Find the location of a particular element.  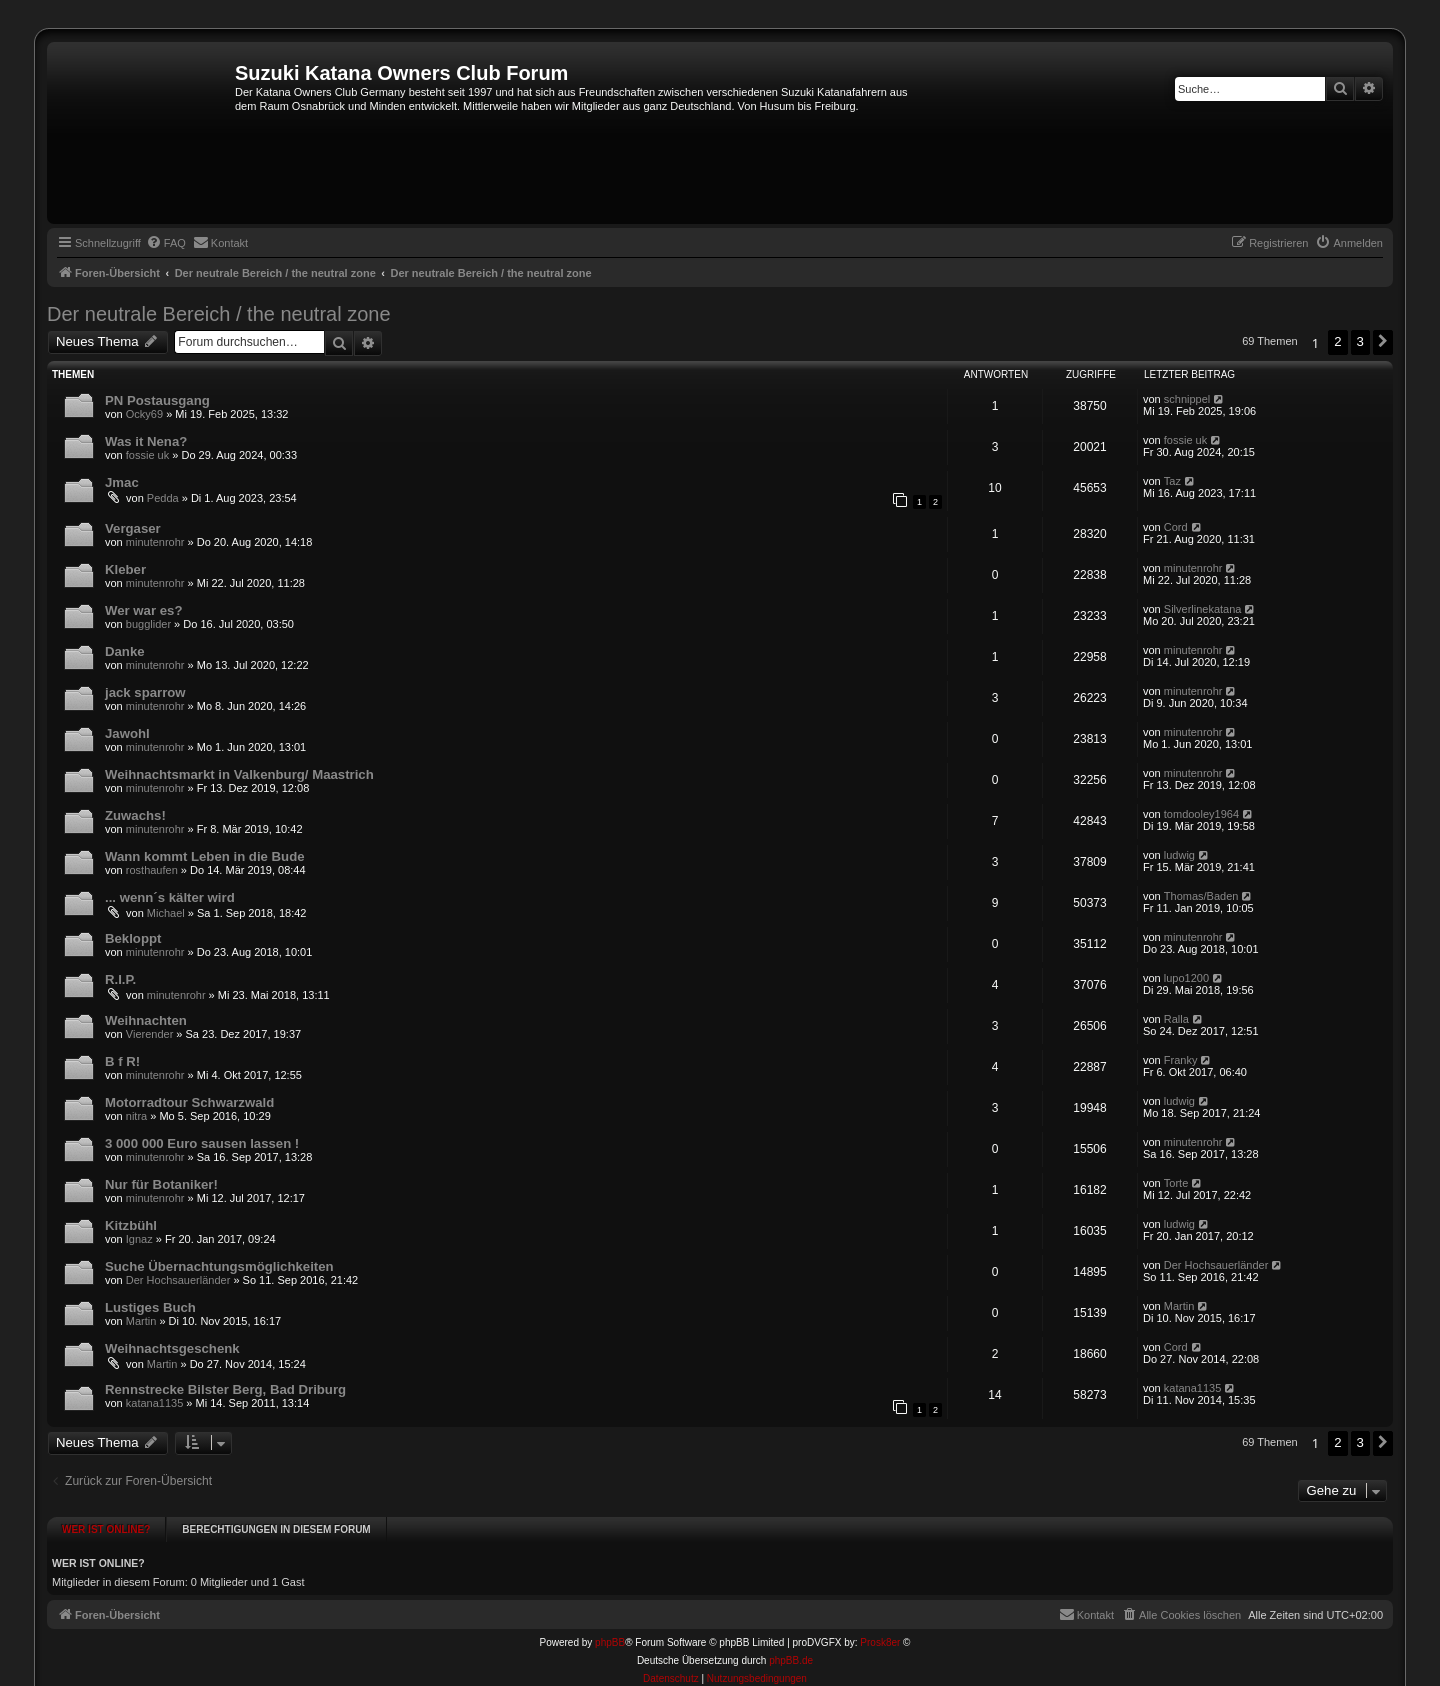

Was it Nena? is located at coordinates (146, 441).